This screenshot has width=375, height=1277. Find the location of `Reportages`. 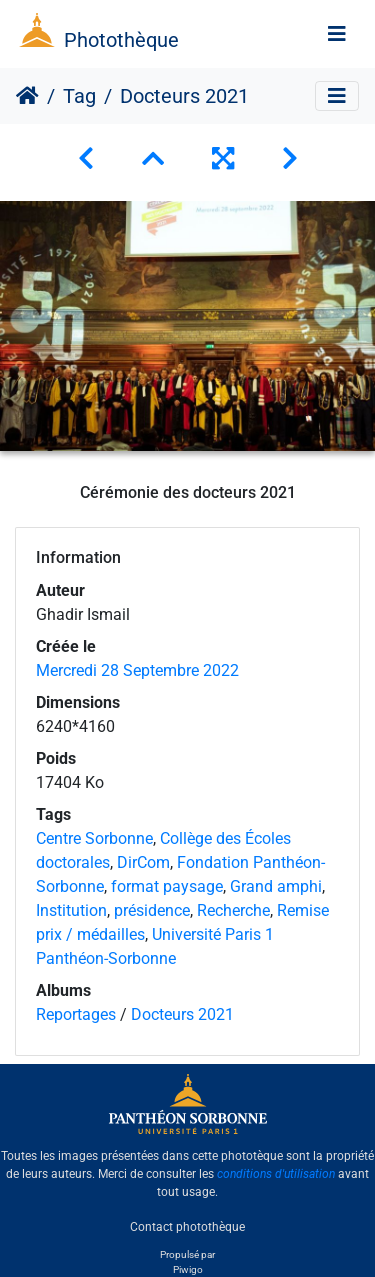

Reportages is located at coordinates (76, 1014).